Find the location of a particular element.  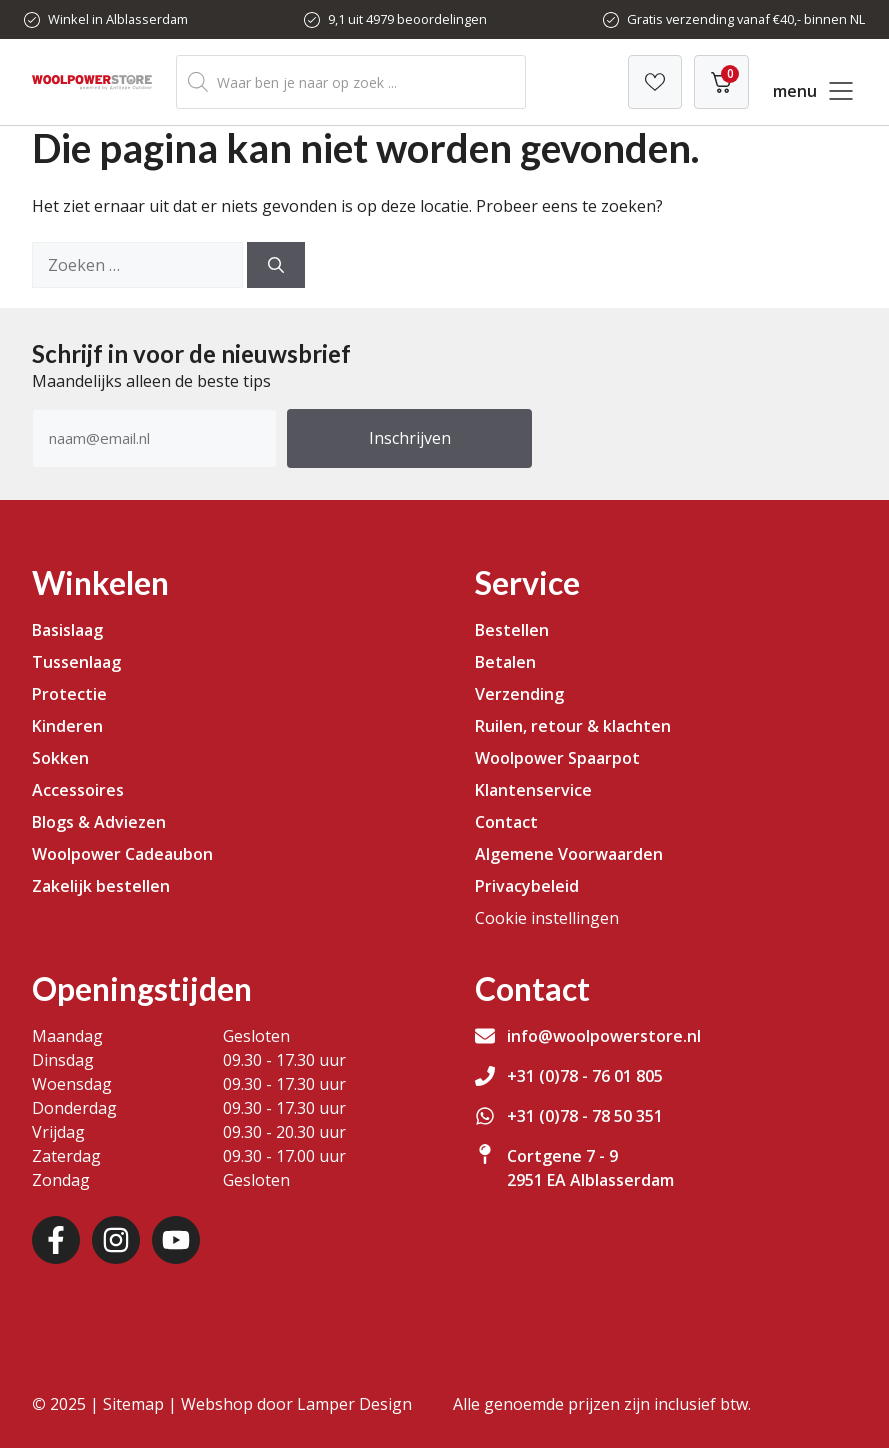

Contact is located at coordinates (506, 822).